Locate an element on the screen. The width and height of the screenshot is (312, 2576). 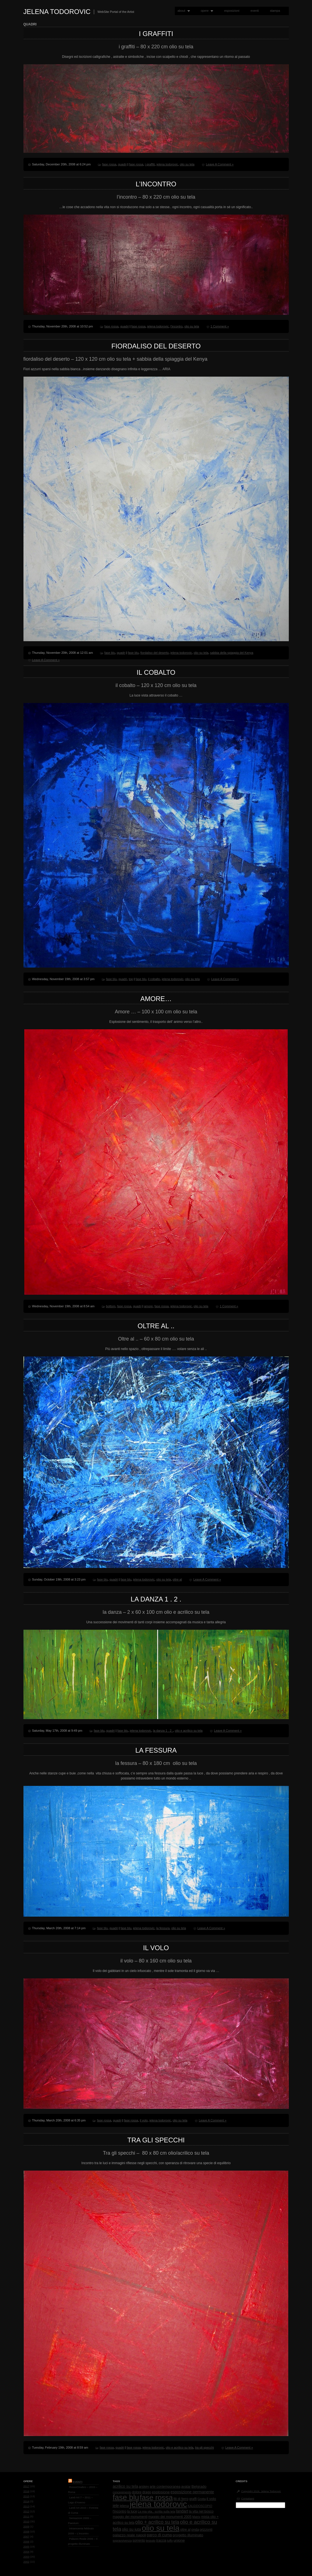
Sensazioni 2009 – Paestum is located at coordinates (79, 2520).